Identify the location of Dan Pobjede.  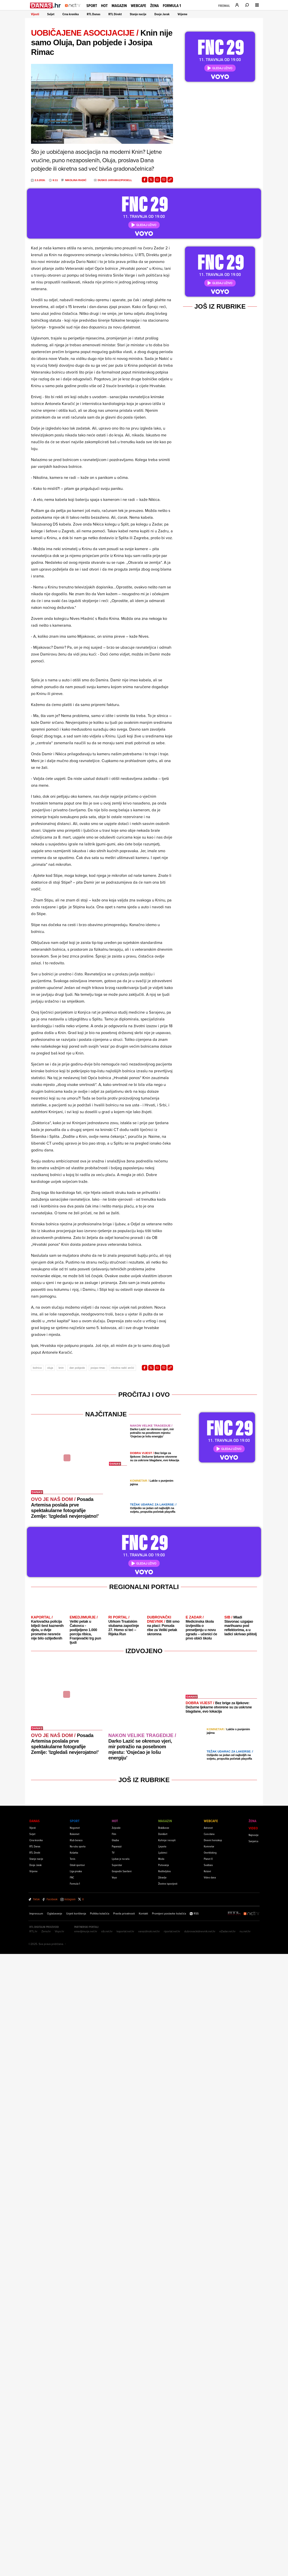
(77, 1536).